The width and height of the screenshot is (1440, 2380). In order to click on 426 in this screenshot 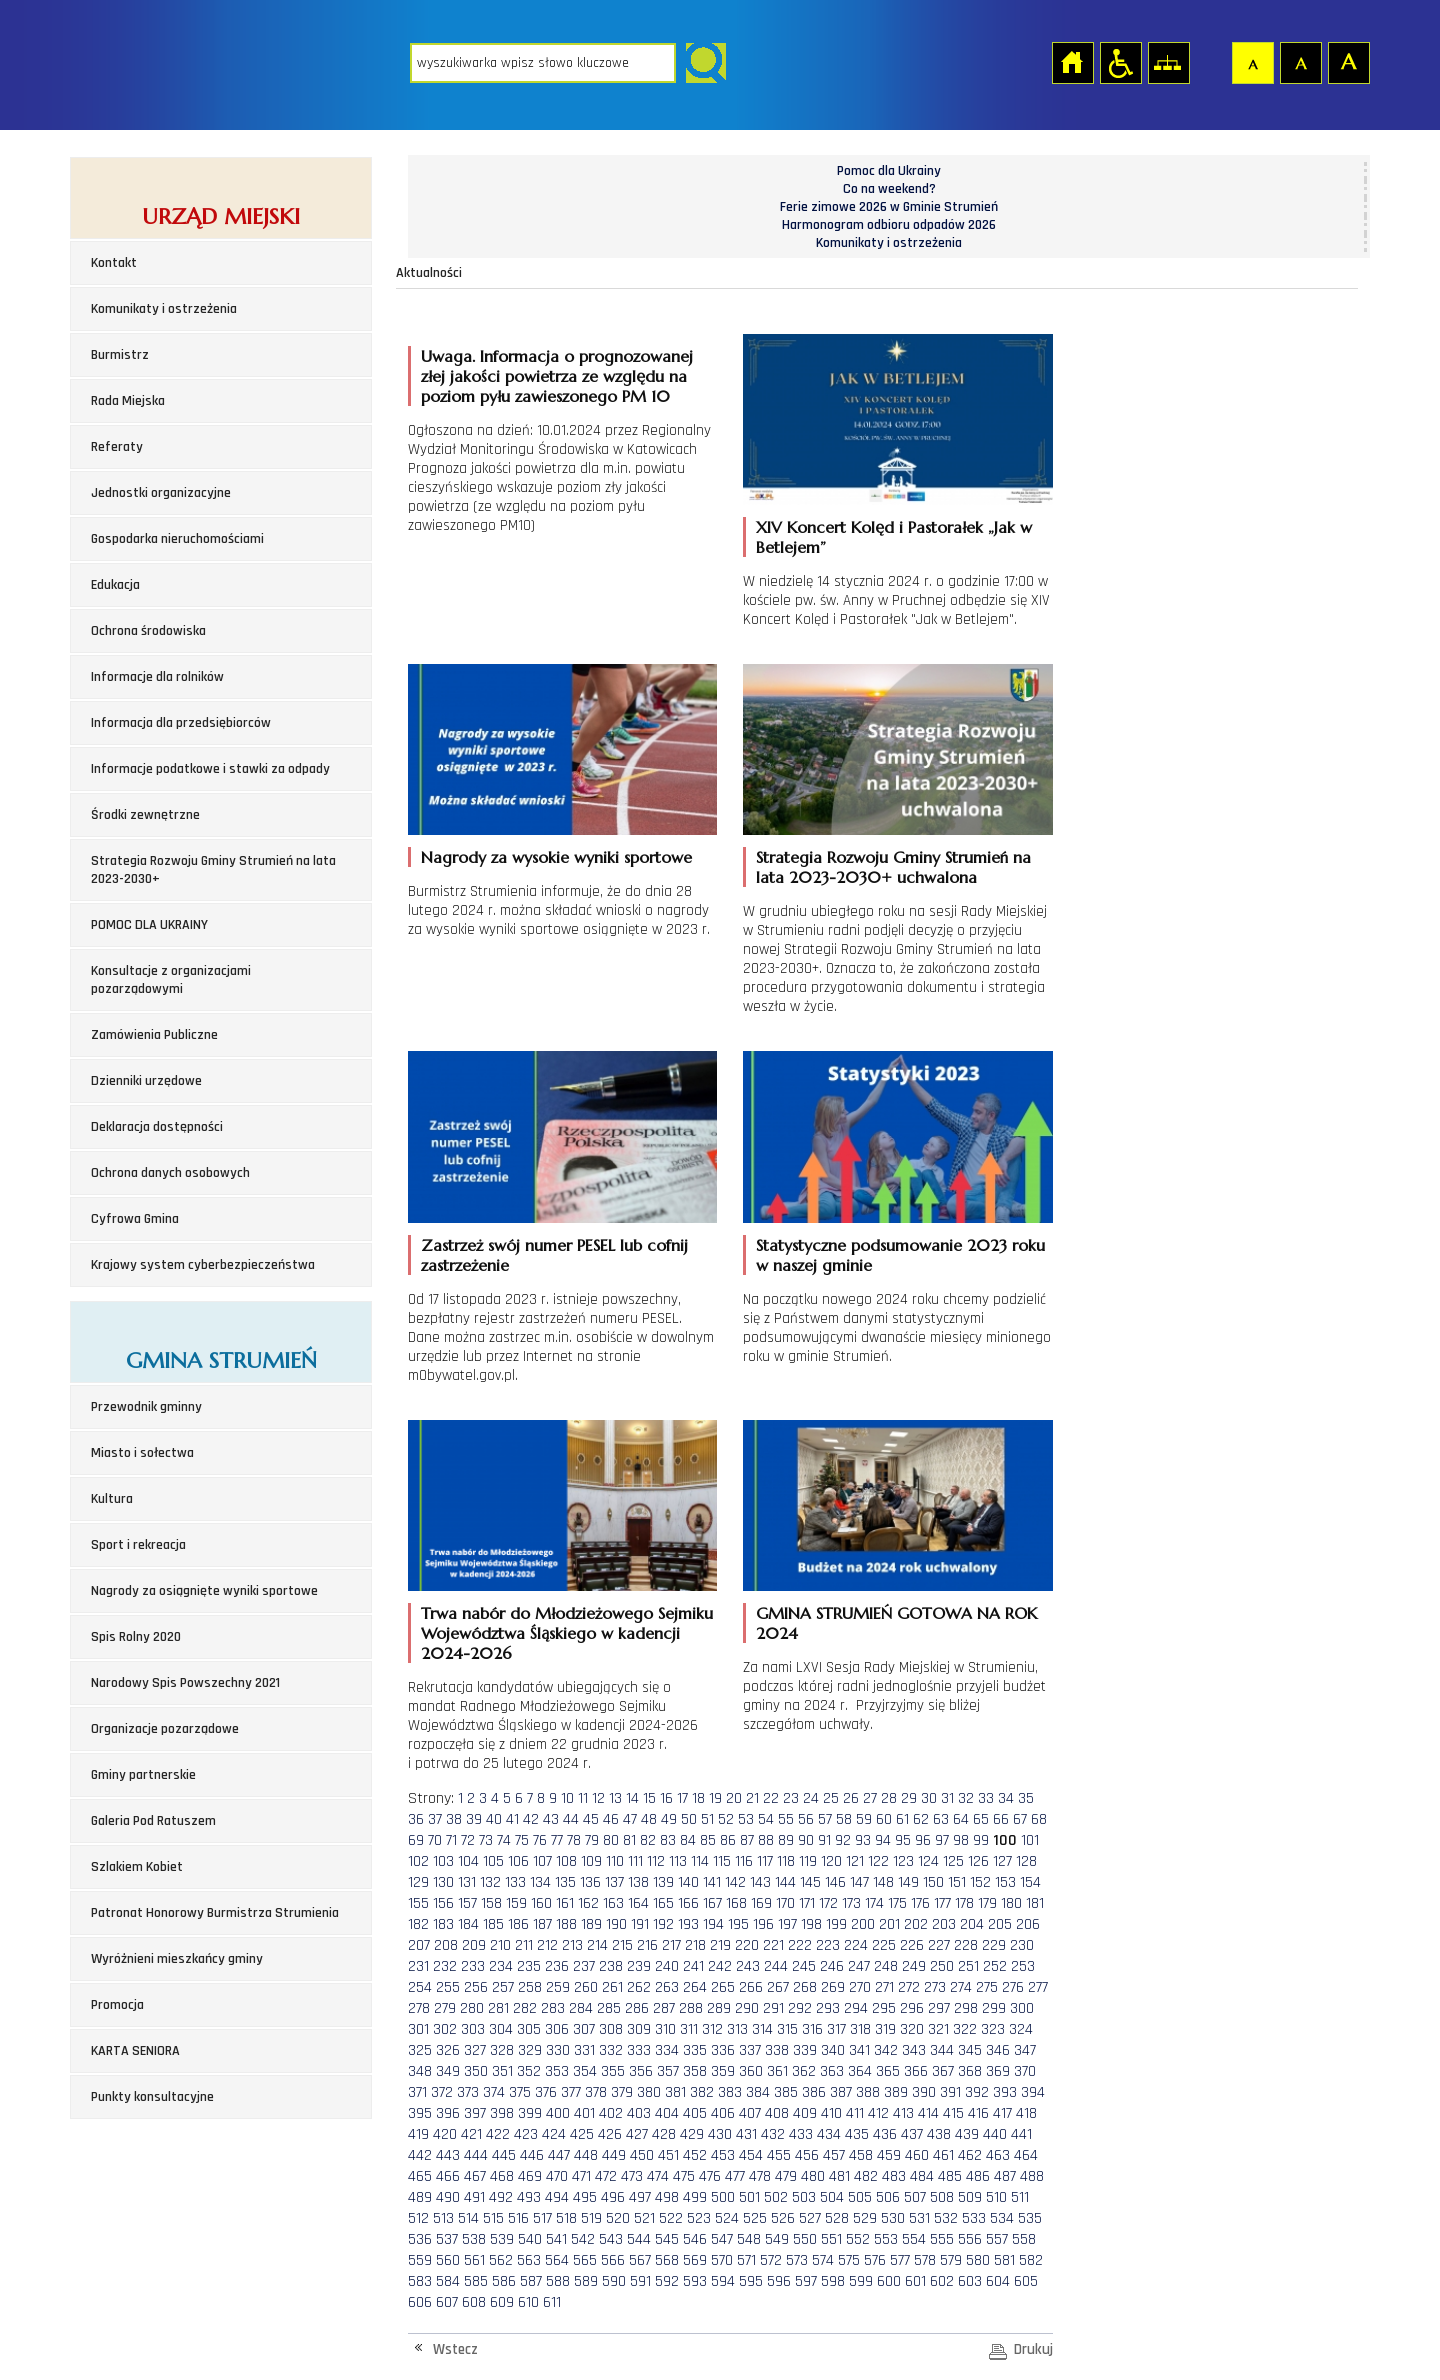, I will do `click(610, 2134)`.